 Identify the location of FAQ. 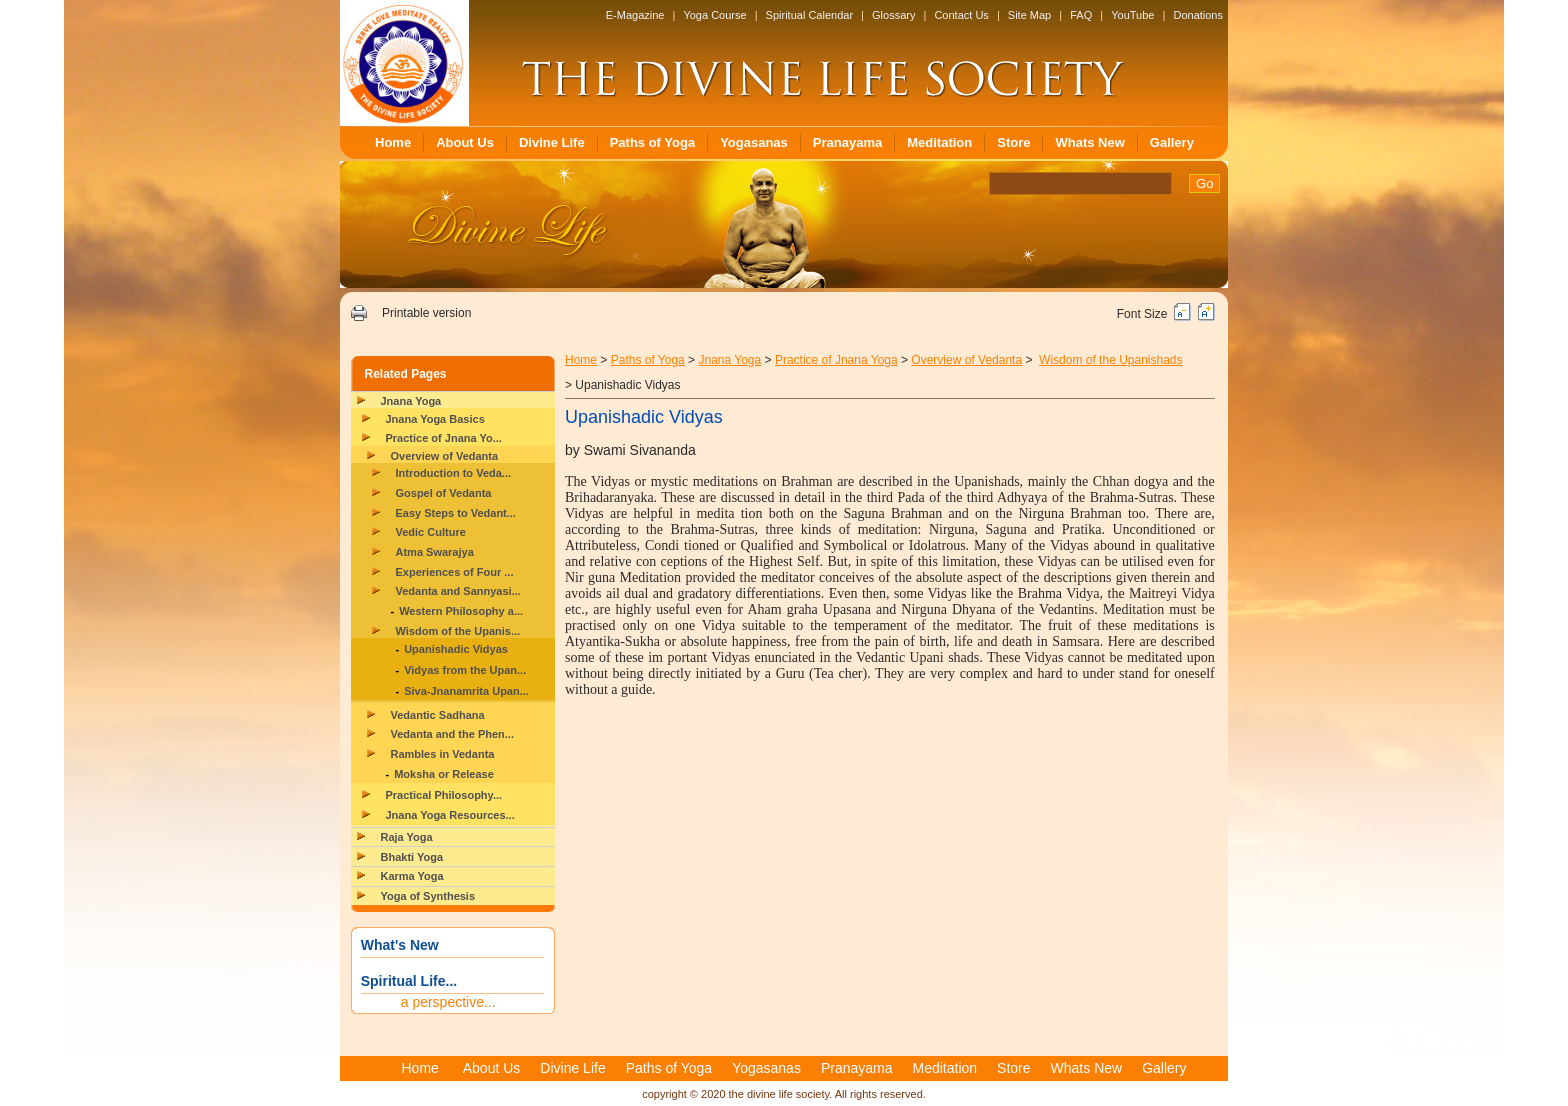
(1081, 15).